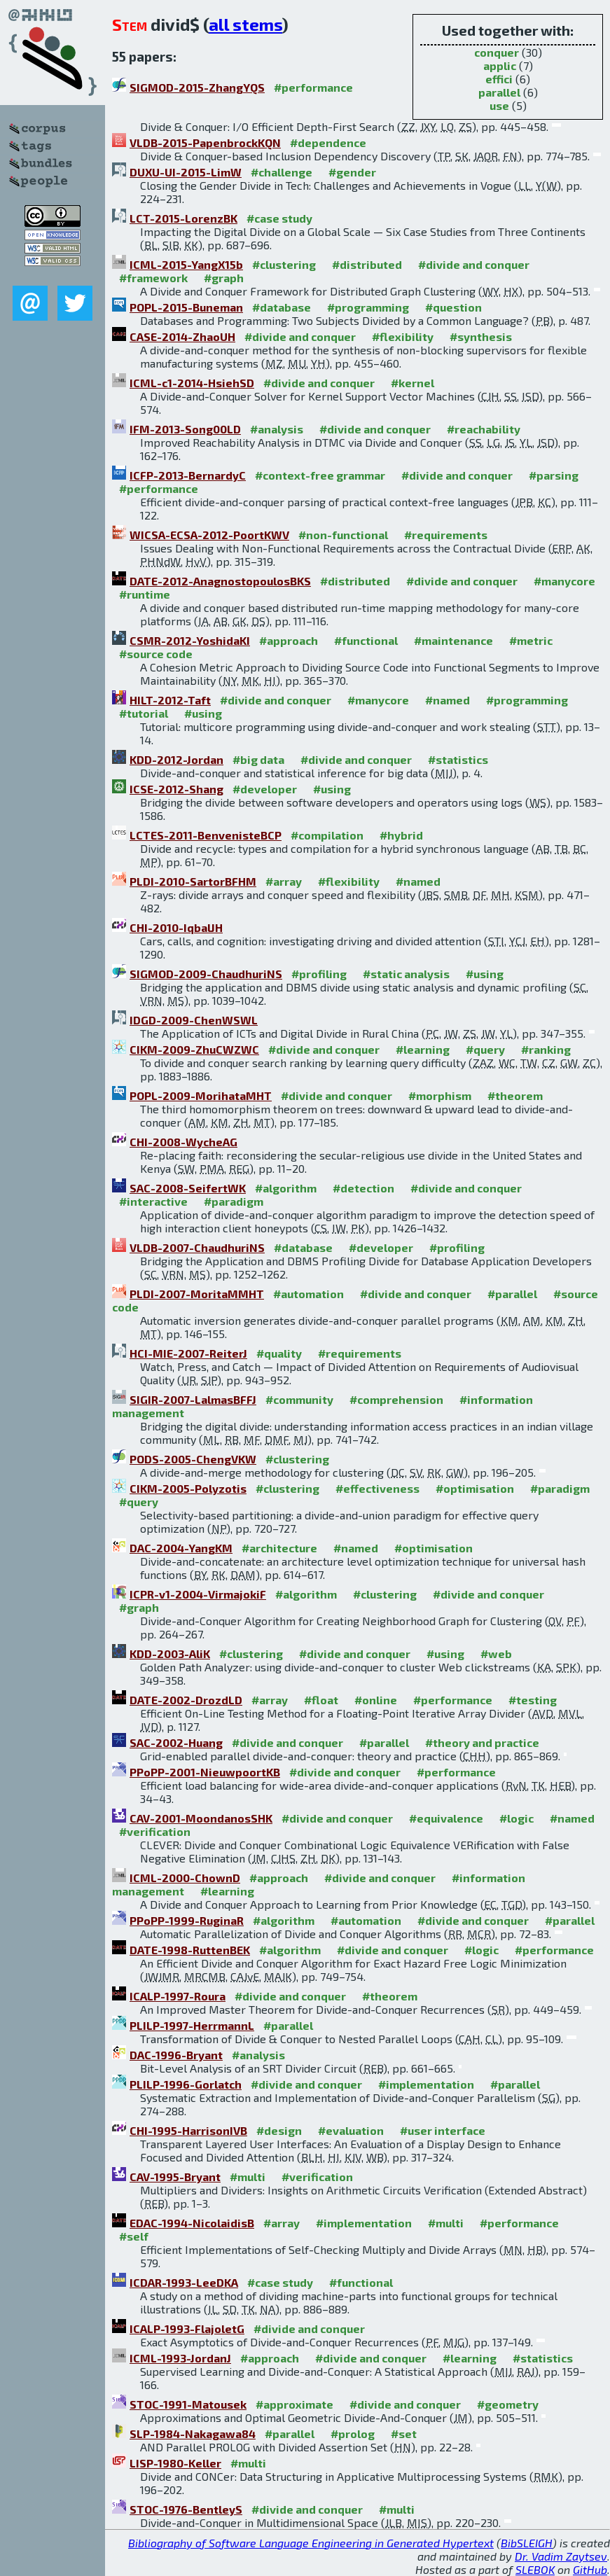 The height and width of the screenshot is (2576, 610). Describe the element at coordinates (447, 699) in the screenshot. I see `#named` at that location.